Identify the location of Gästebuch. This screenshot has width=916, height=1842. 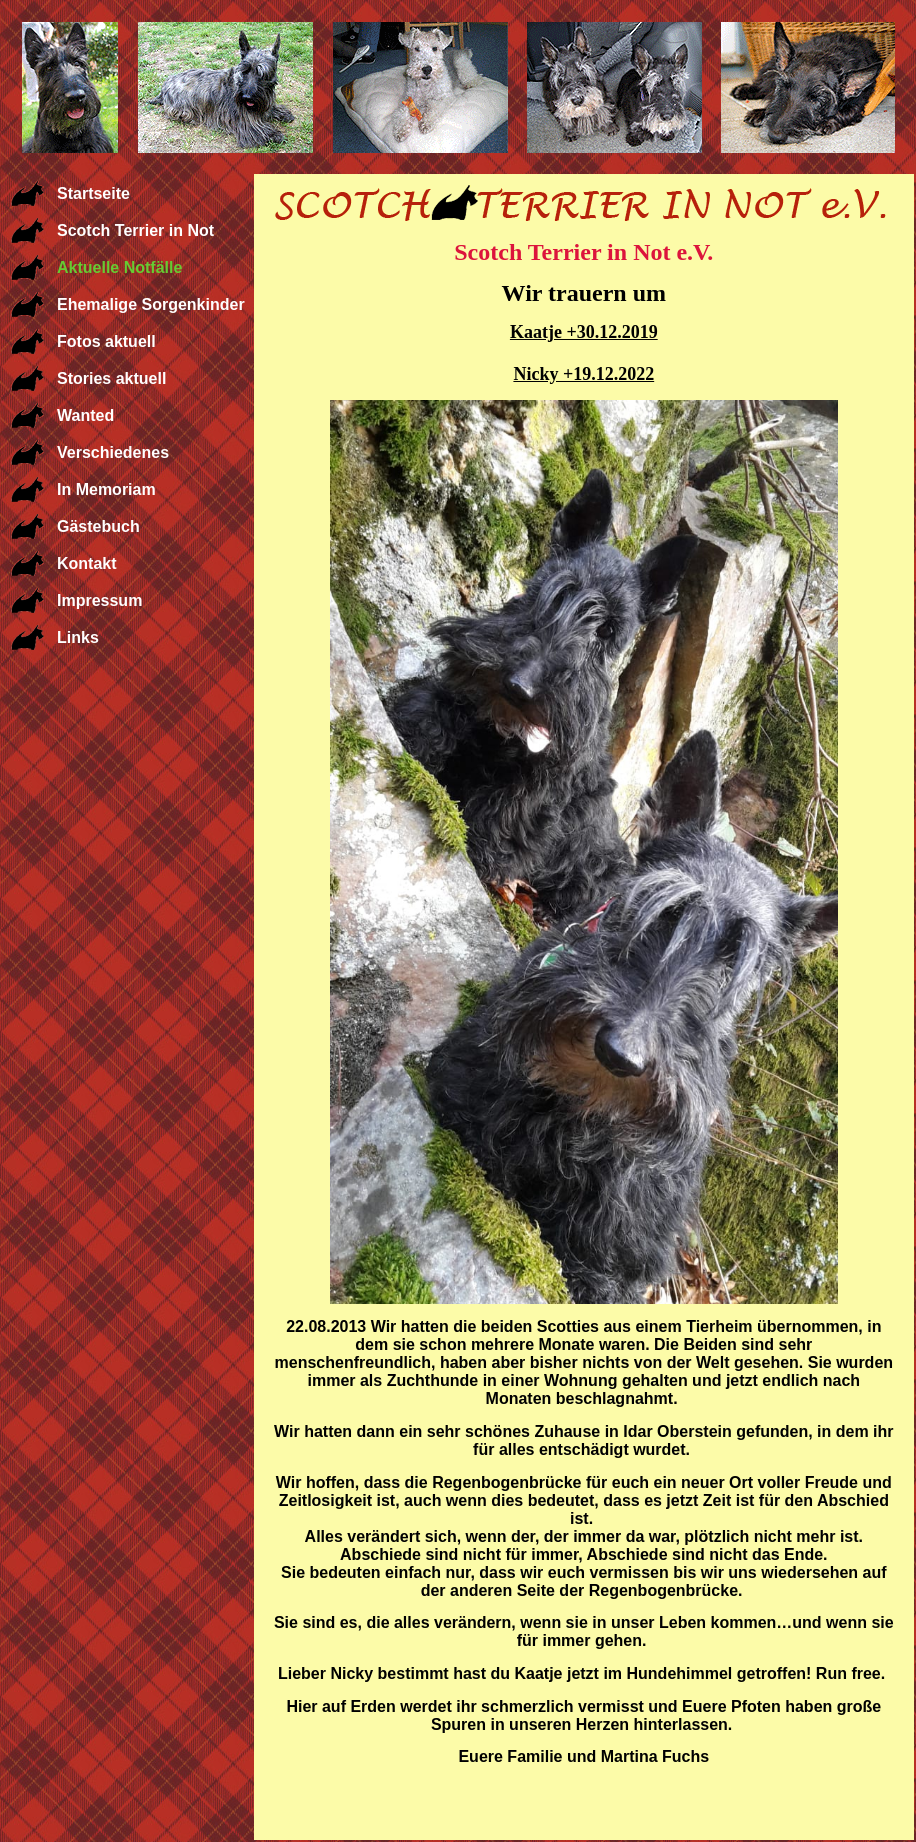
(98, 526).